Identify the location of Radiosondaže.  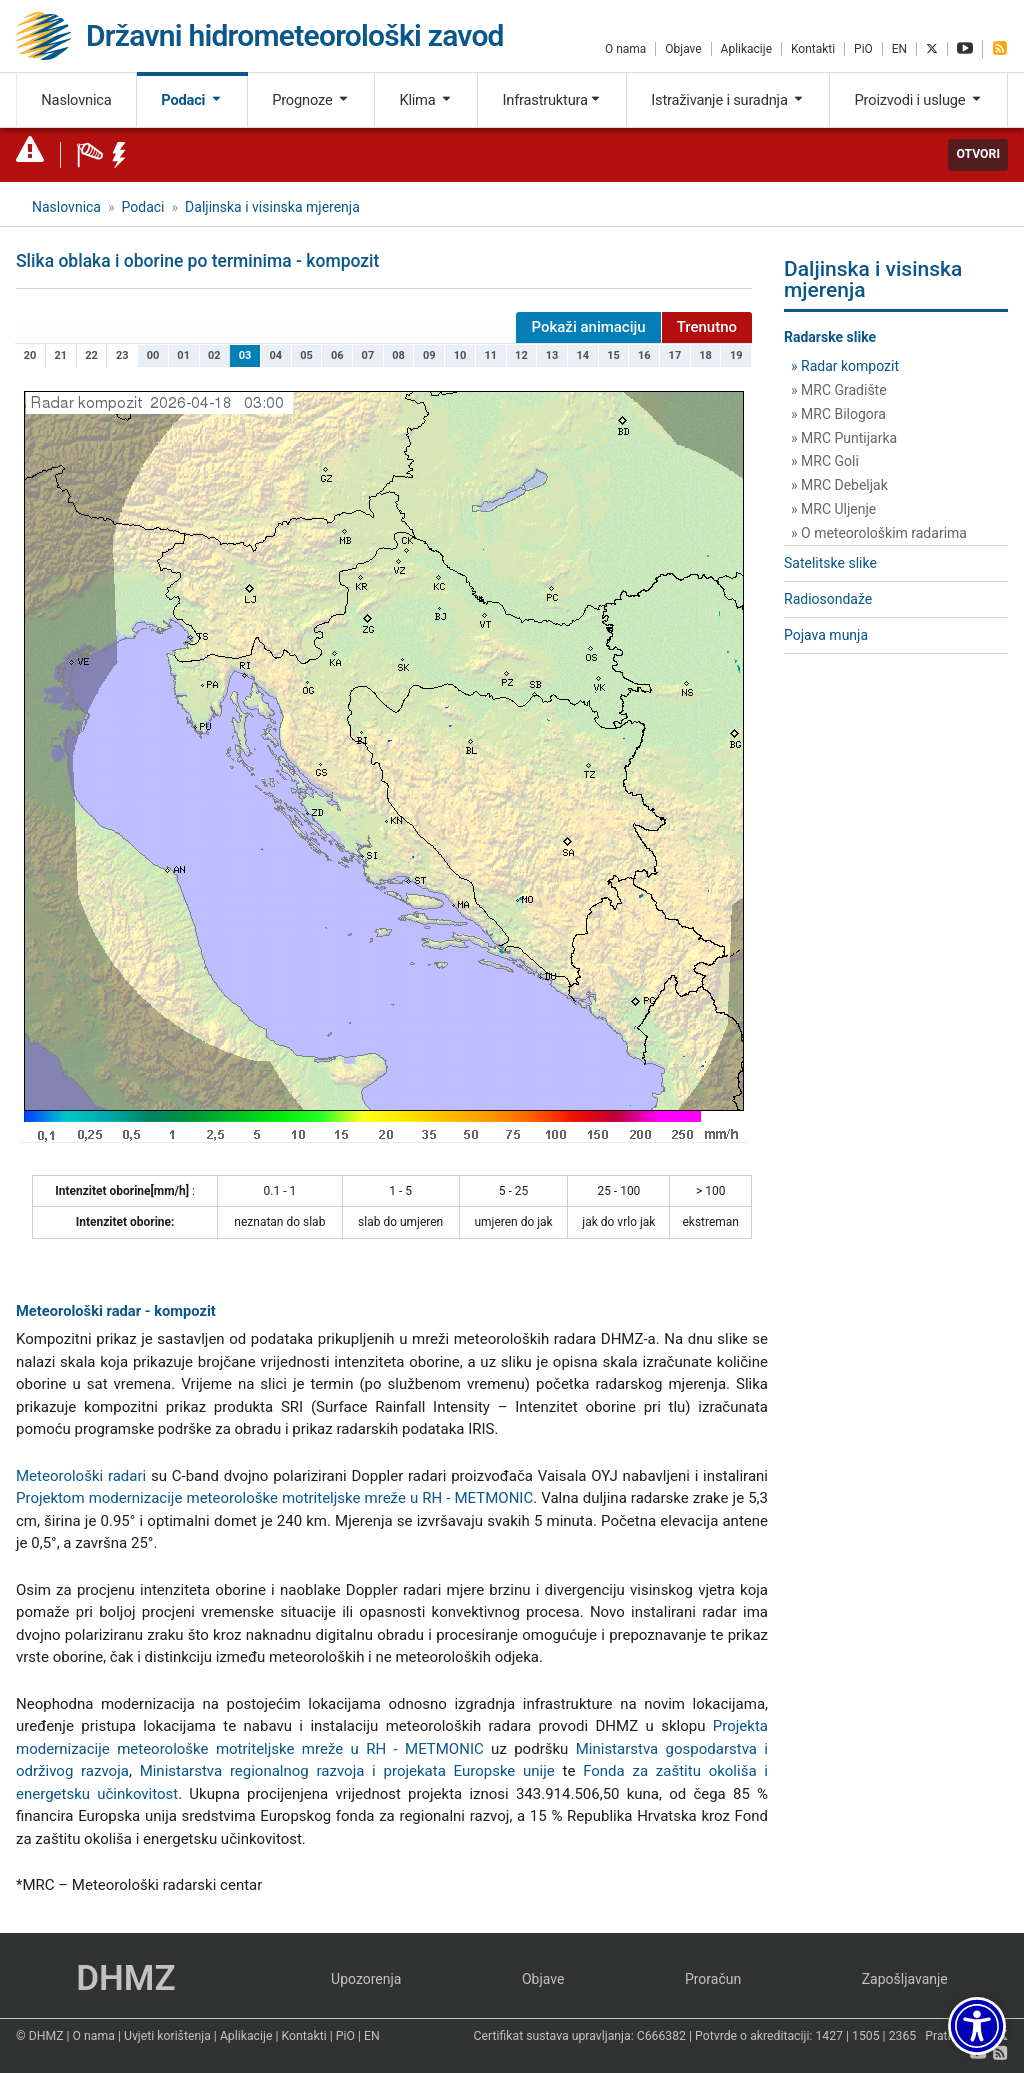
(828, 599).